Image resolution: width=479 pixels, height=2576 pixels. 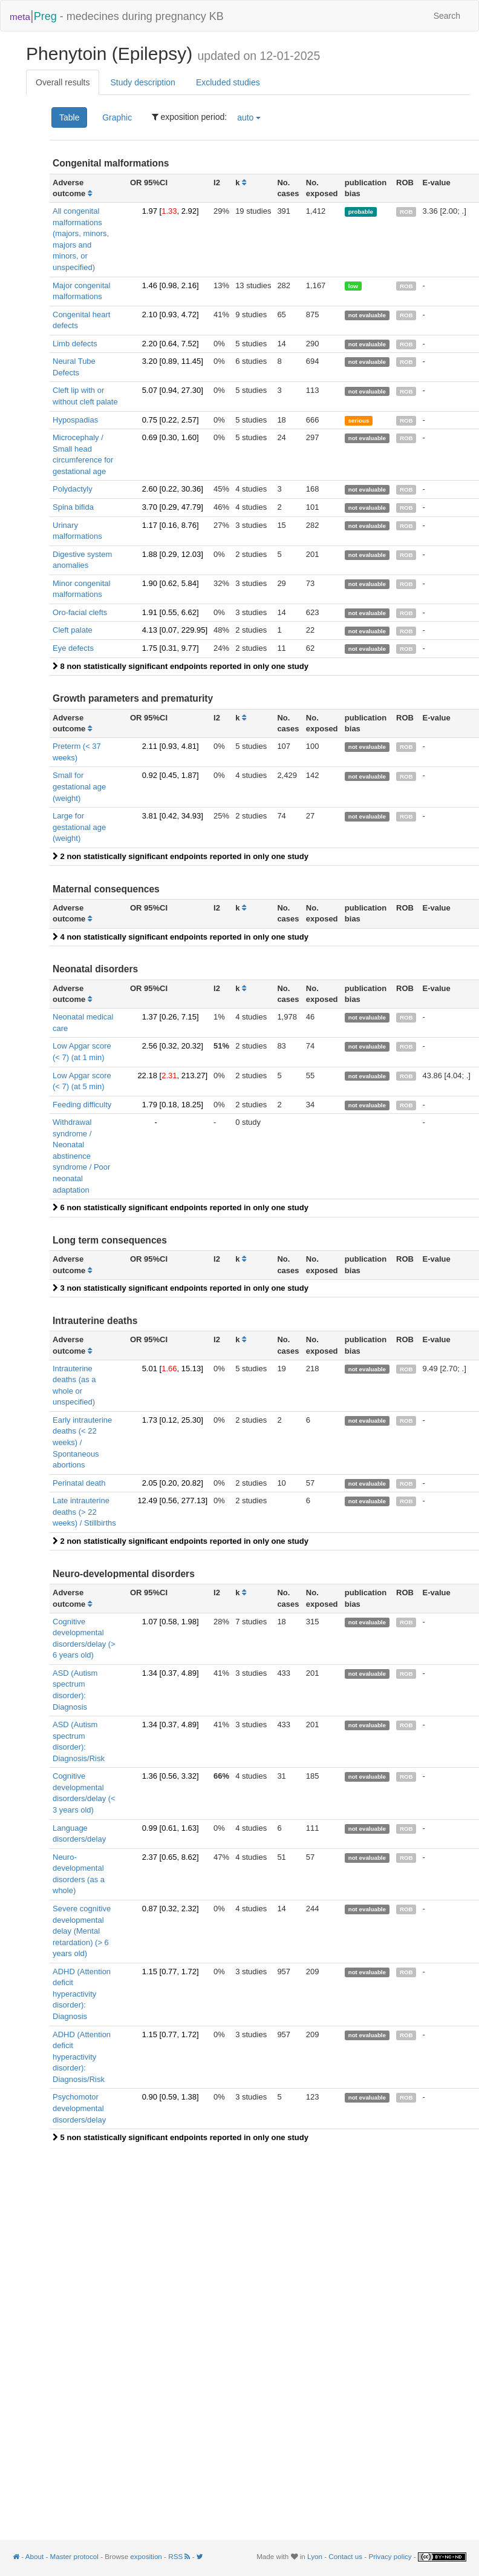 What do you see at coordinates (79, 1482) in the screenshot?
I see `Perinatal death` at bounding box center [79, 1482].